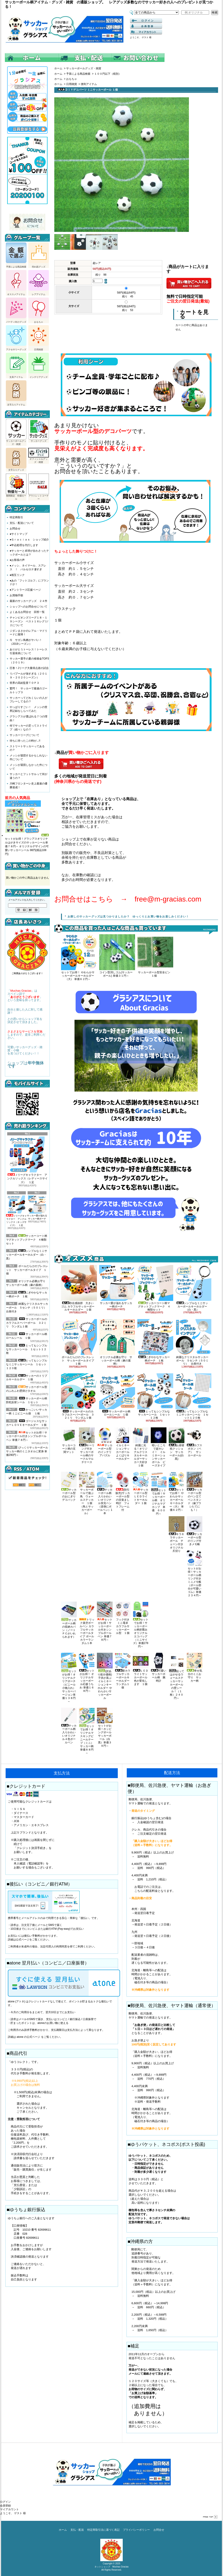 The width and height of the screenshot is (223, 2576). I want to click on 待ちに待ったこの時が...!!, so click(25, 740).